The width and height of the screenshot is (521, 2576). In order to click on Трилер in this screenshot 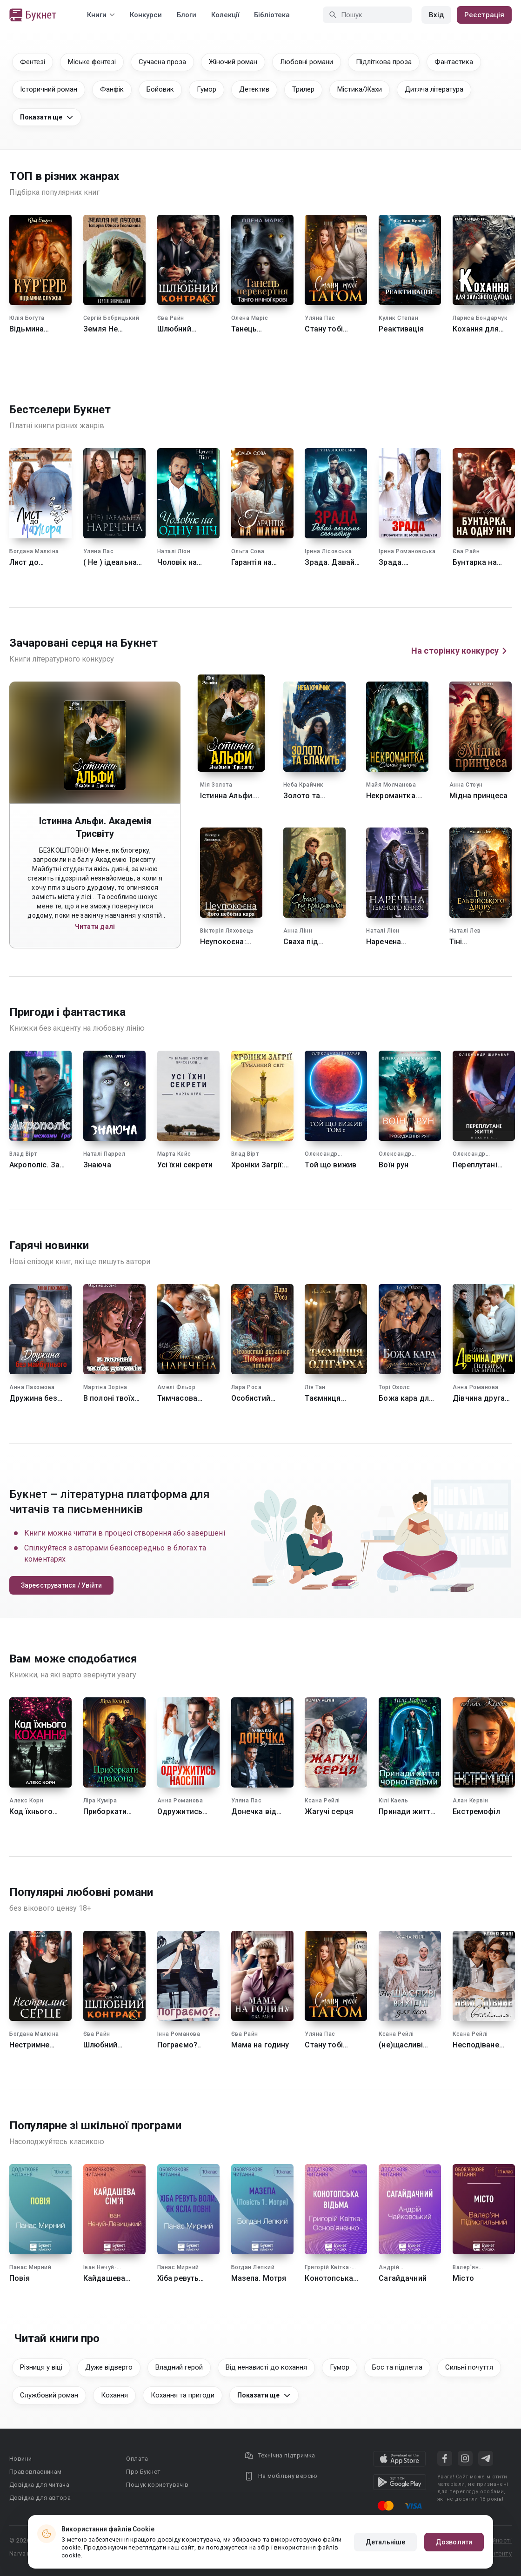, I will do `click(303, 89)`.